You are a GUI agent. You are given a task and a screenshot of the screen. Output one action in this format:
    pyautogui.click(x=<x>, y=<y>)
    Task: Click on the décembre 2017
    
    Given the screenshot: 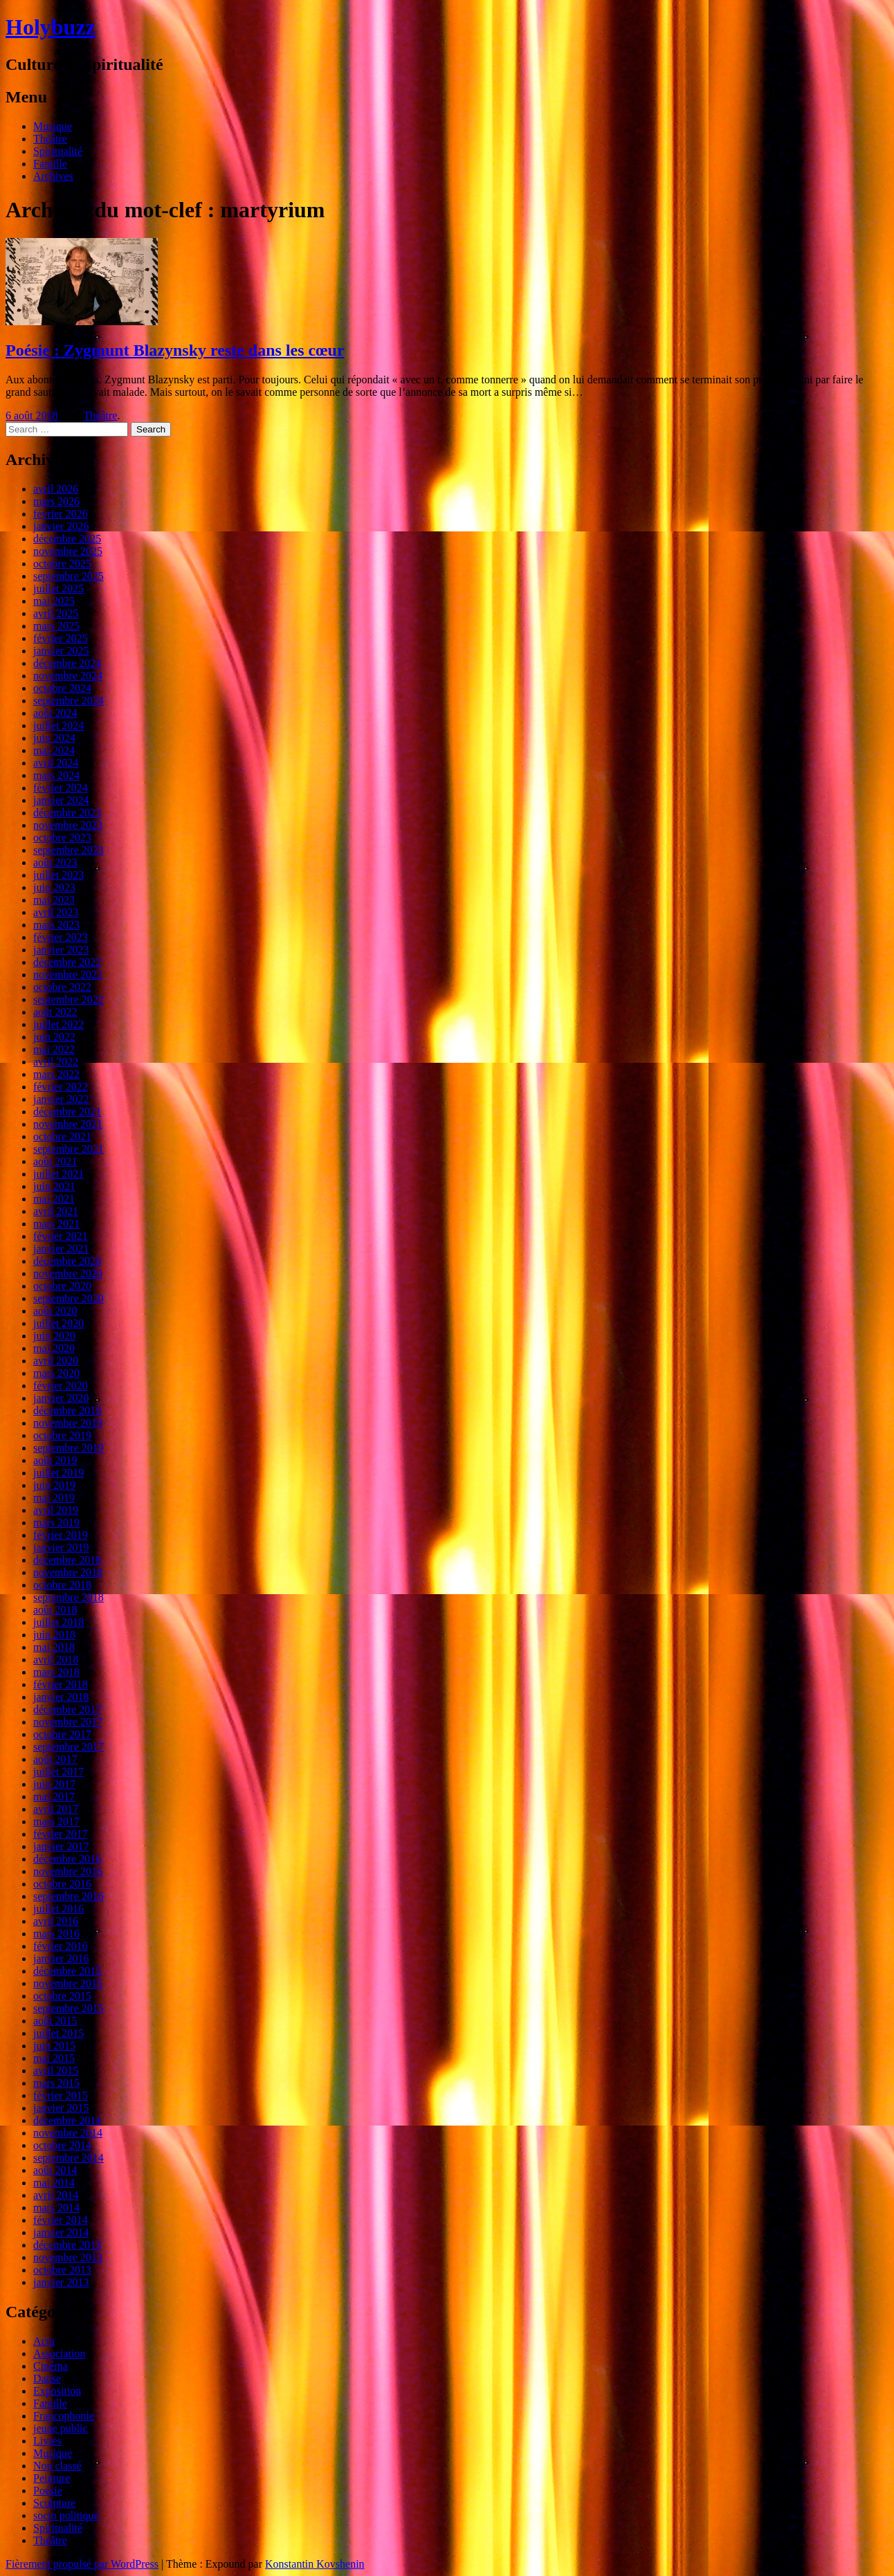 What is the action you would take?
    pyautogui.click(x=67, y=1709)
    